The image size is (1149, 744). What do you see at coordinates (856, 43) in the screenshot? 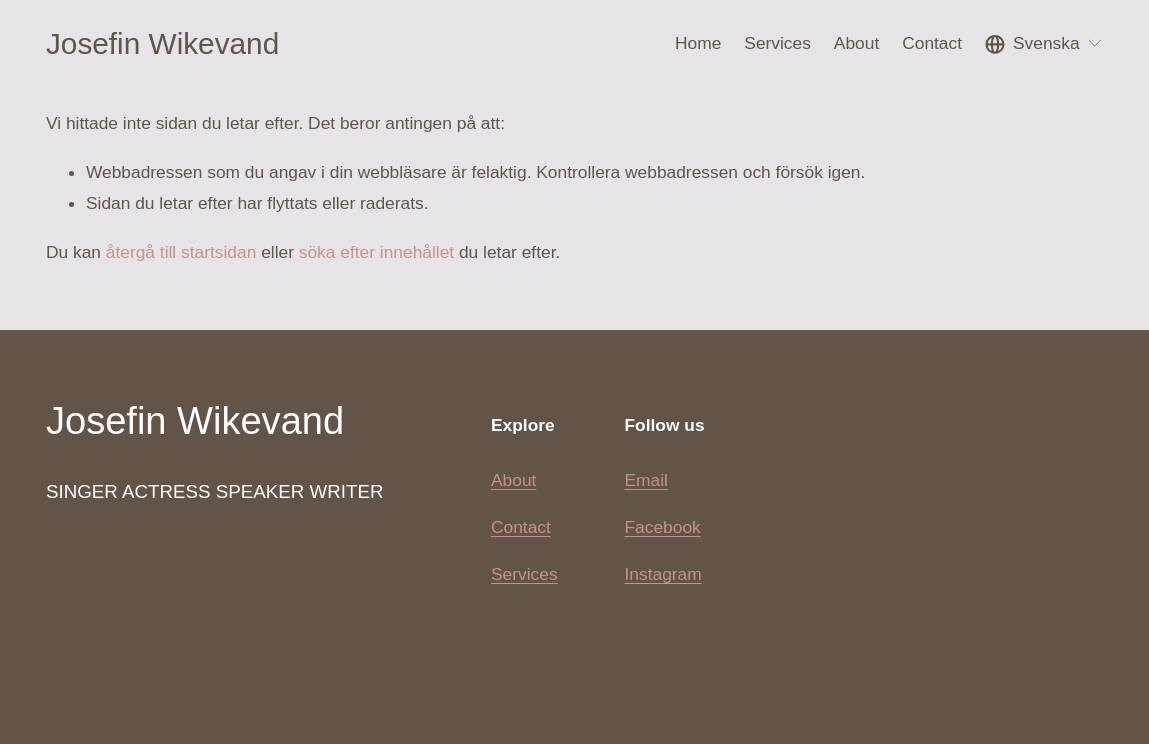
I see `About` at bounding box center [856, 43].